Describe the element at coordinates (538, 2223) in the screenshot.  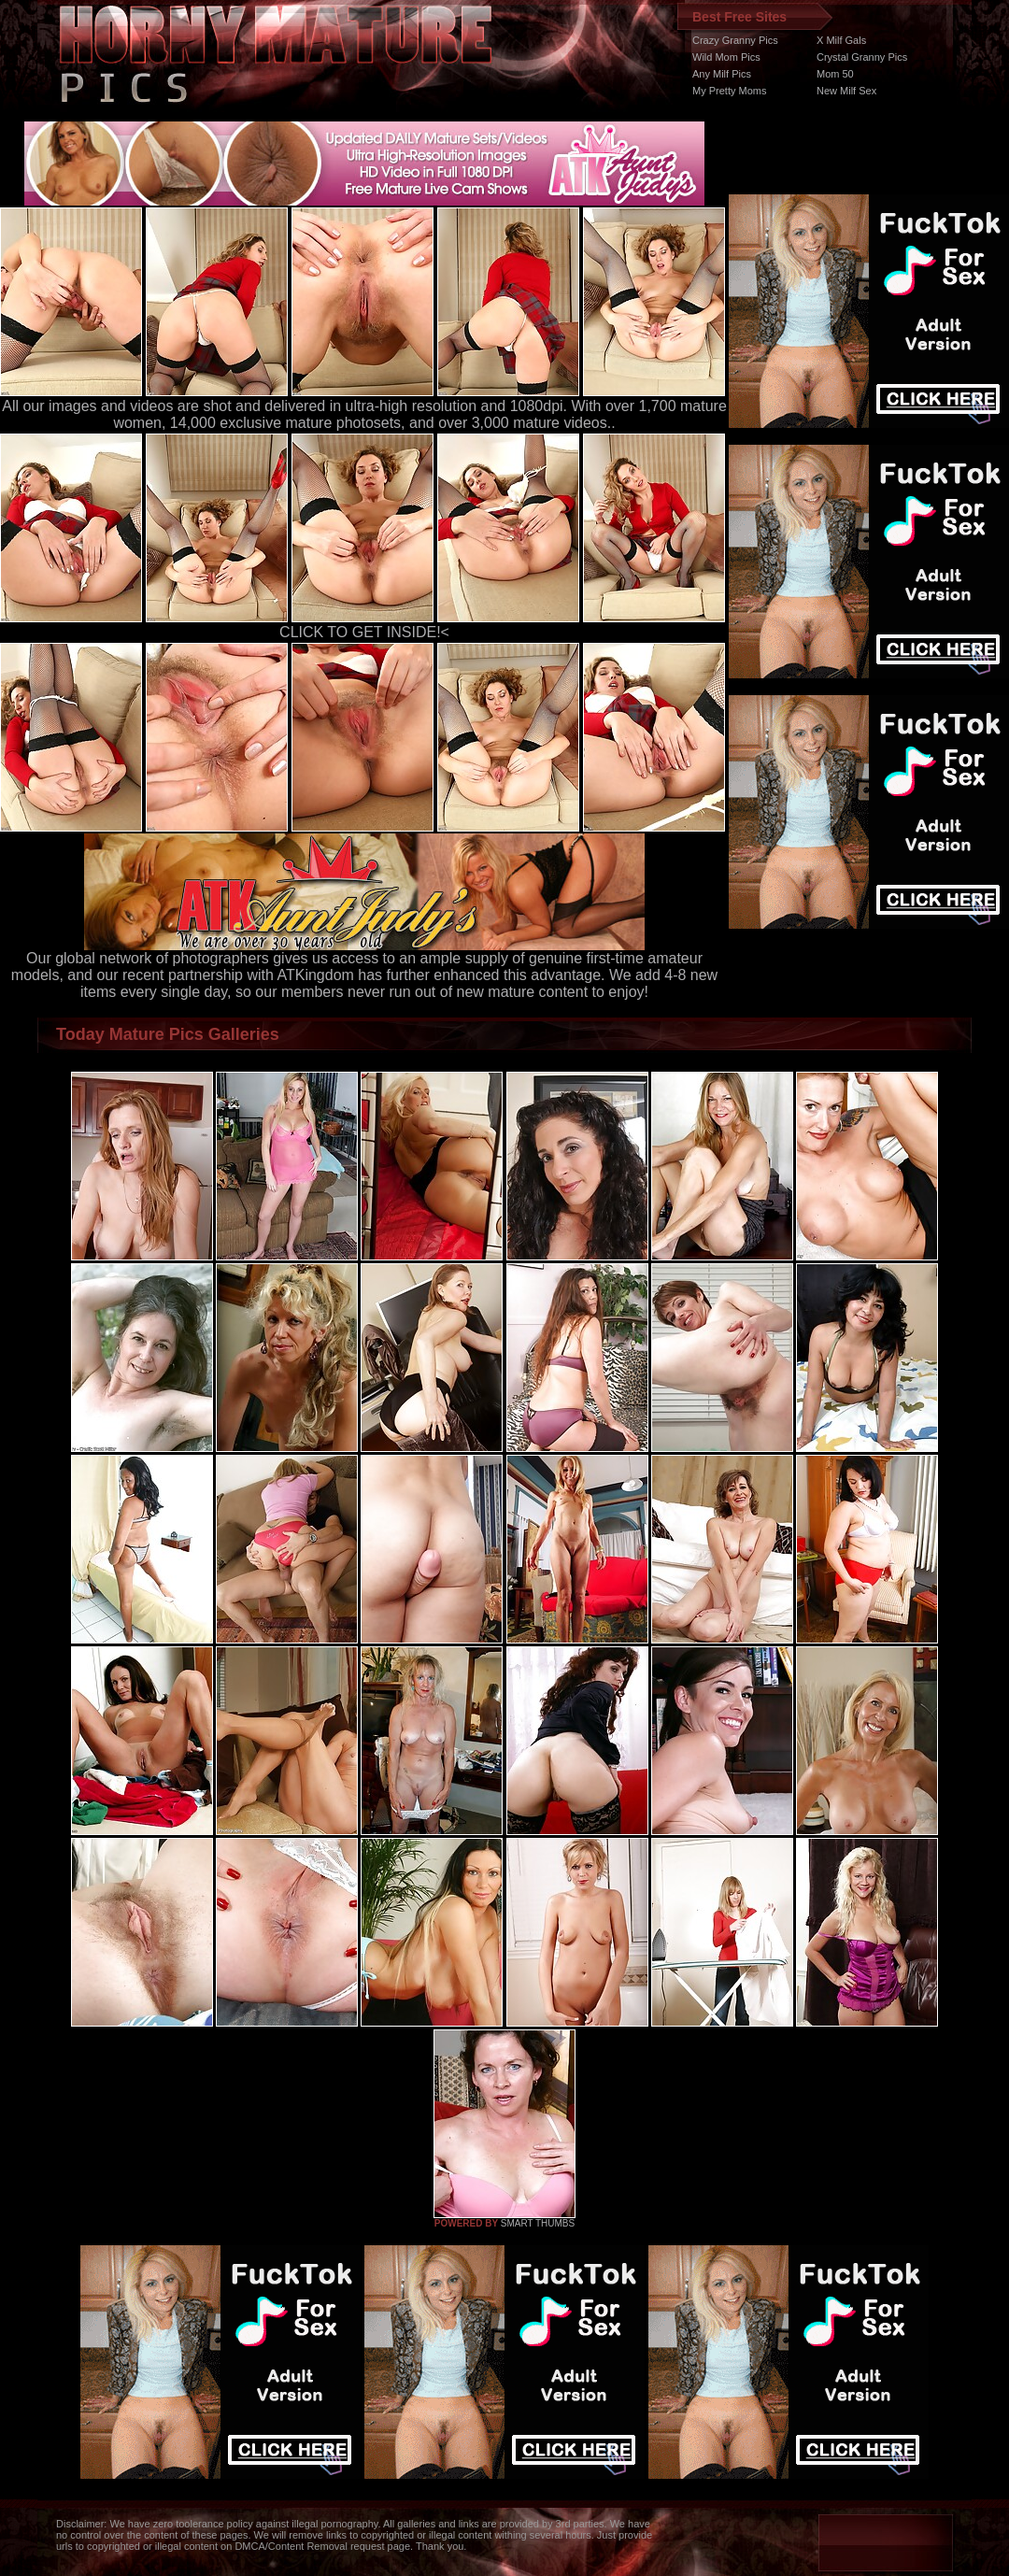
I see `SMART THUMBS` at that location.